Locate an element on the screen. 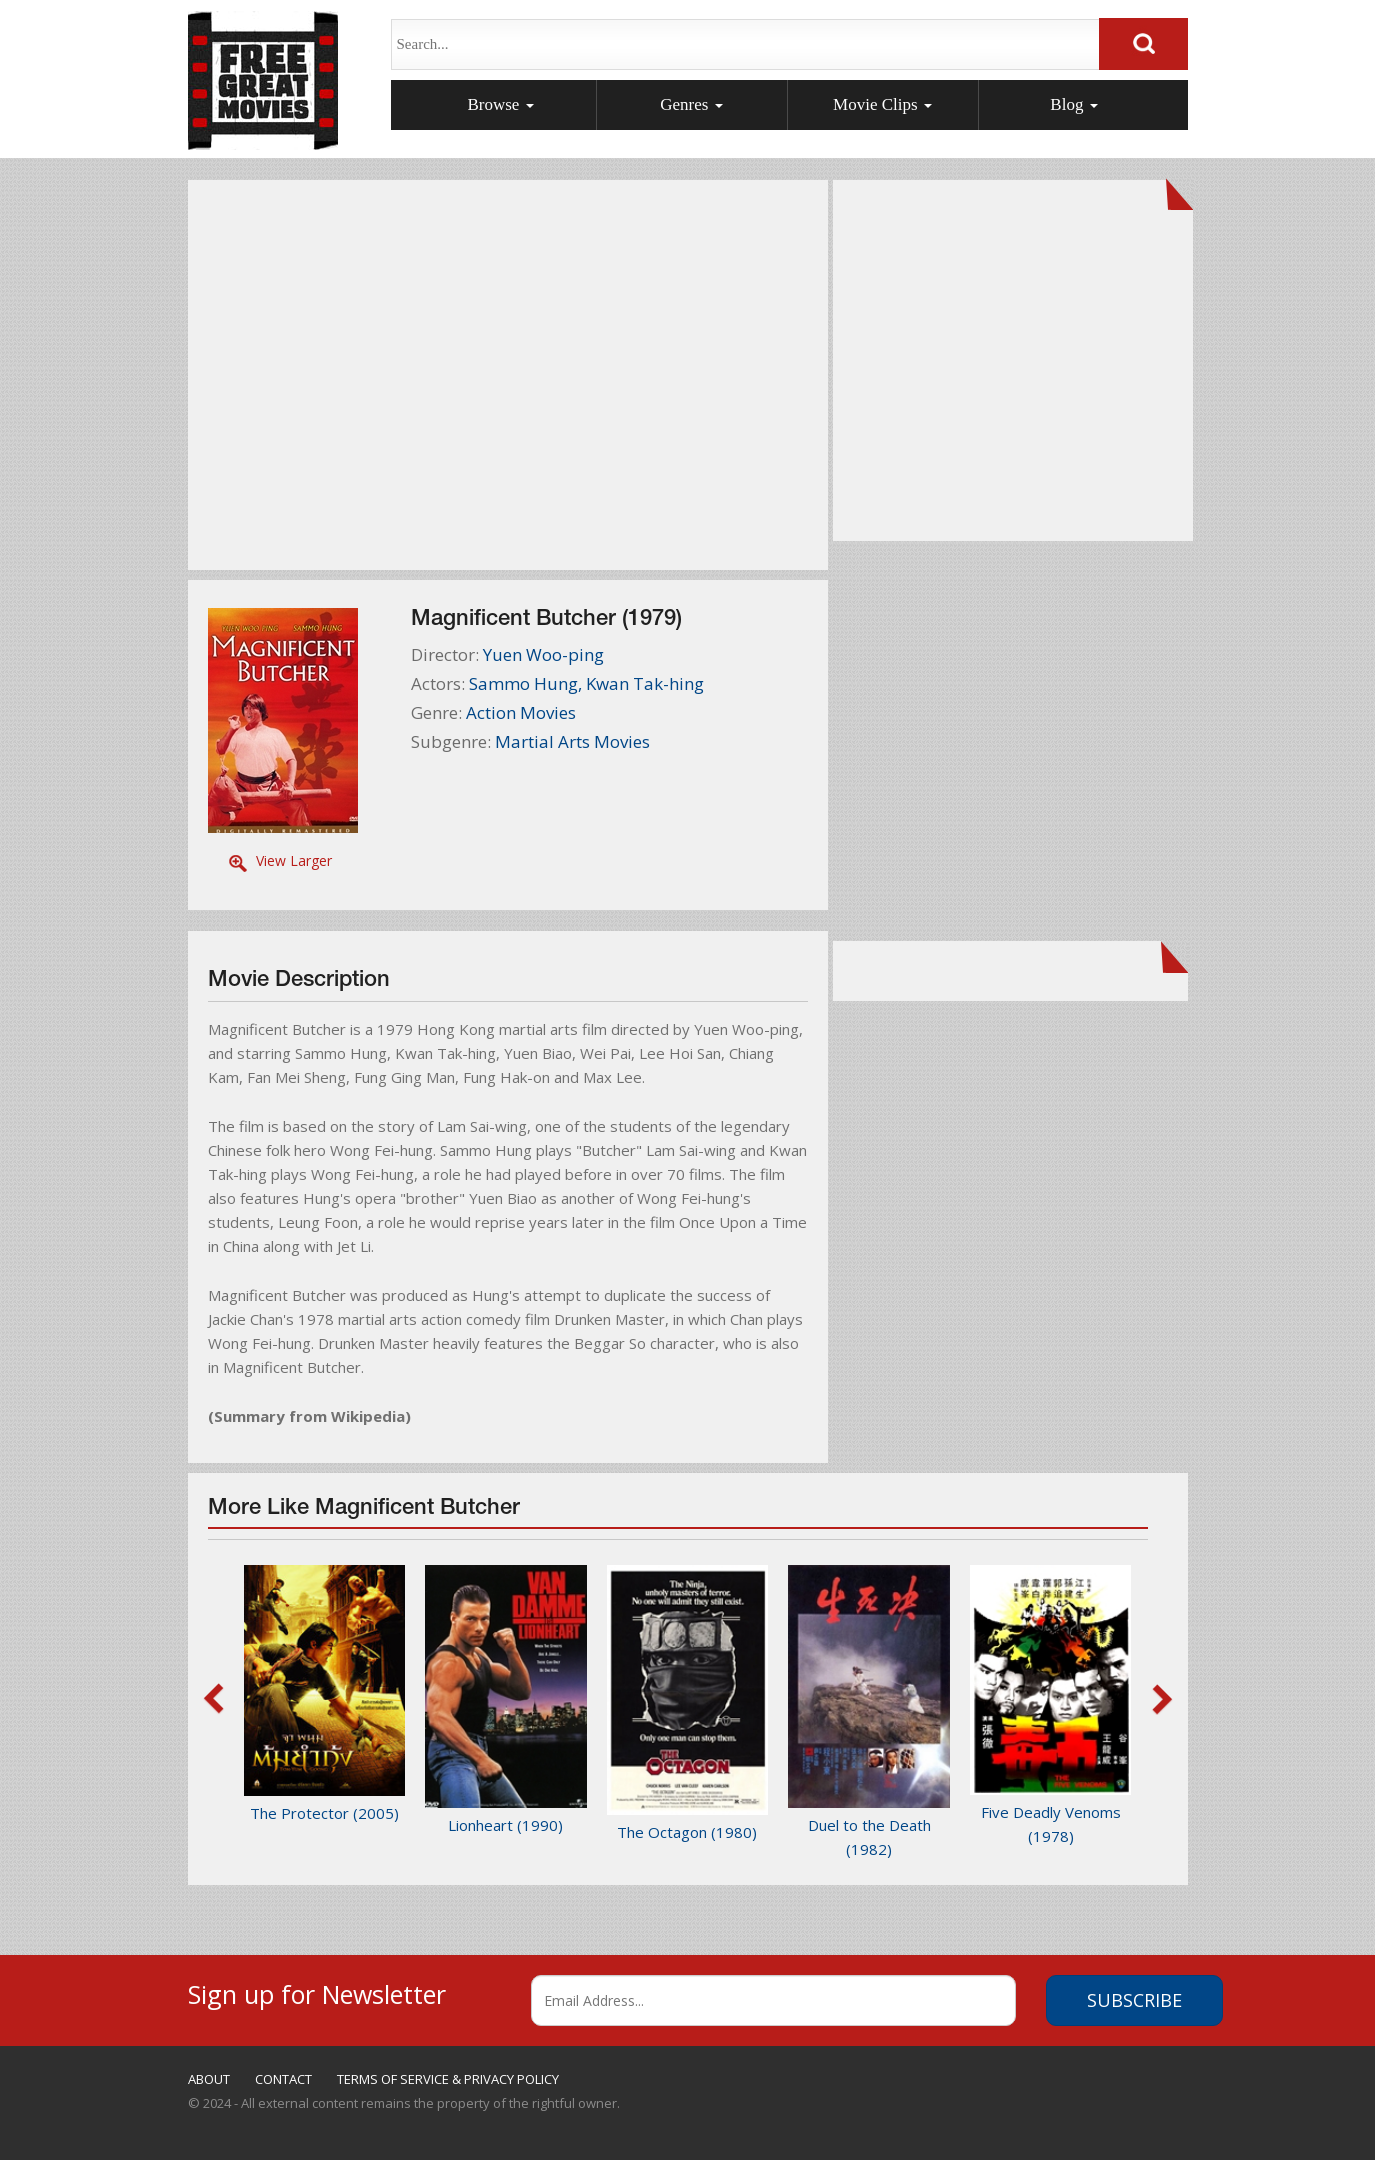 This screenshot has width=1375, height=2160. CONTACT is located at coordinates (283, 2079).